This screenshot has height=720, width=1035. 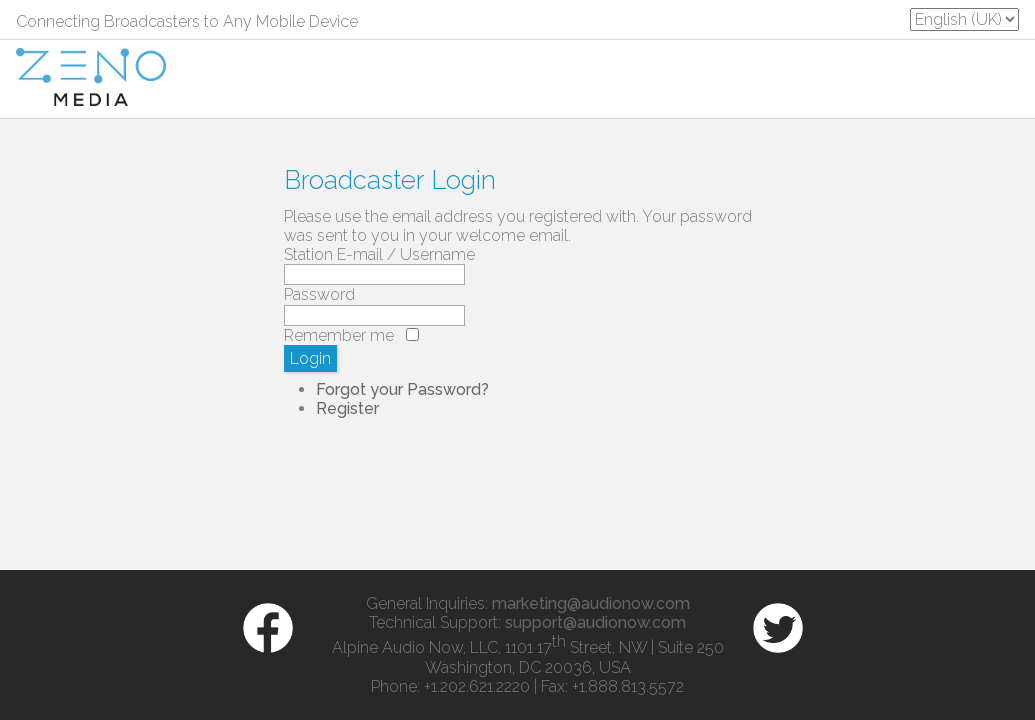 What do you see at coordinates (347, 408) in the screenshot?
I see `Register` at bounding box center [347, 408].